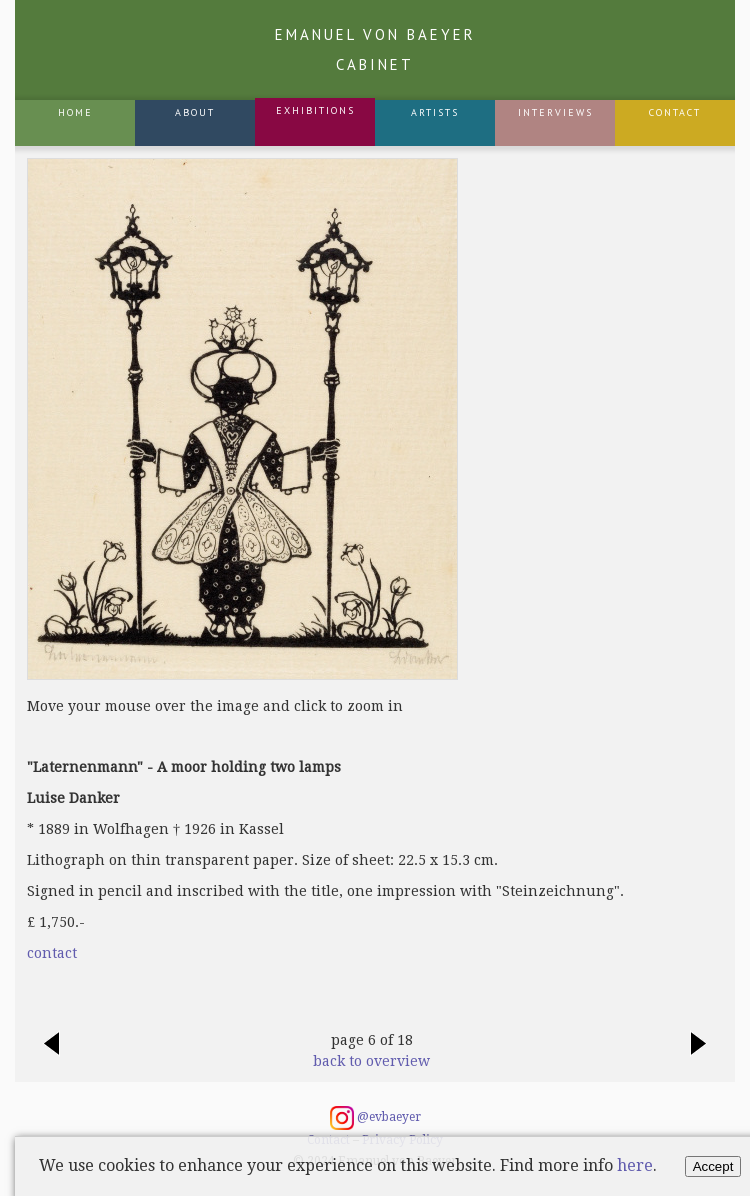 The width and height of the screenshot is (750, 1196). What do you see at coordinates (195, 112) in the screenshot?
I see `About` at bounding box center [195, 112].